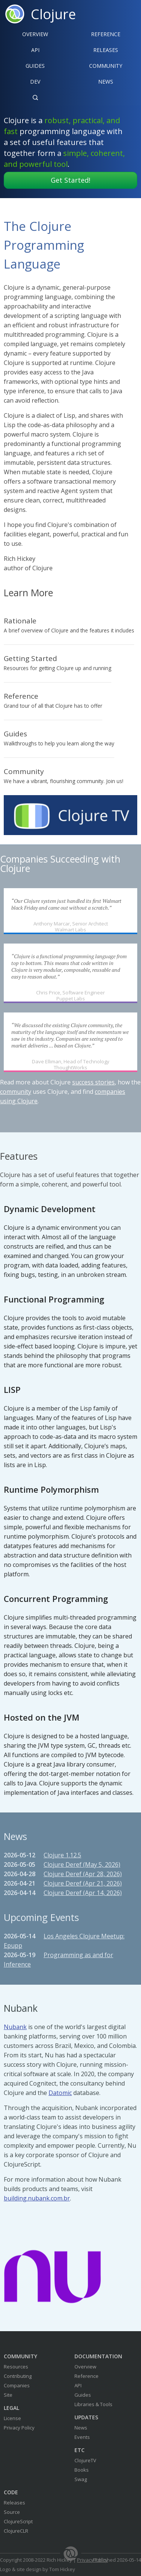 The width and height of the screenshot is (141, 2576). What do you see at coordinates (8, 2394) in the screenshot?
I see `Site` at bounding box center [8, 2394].